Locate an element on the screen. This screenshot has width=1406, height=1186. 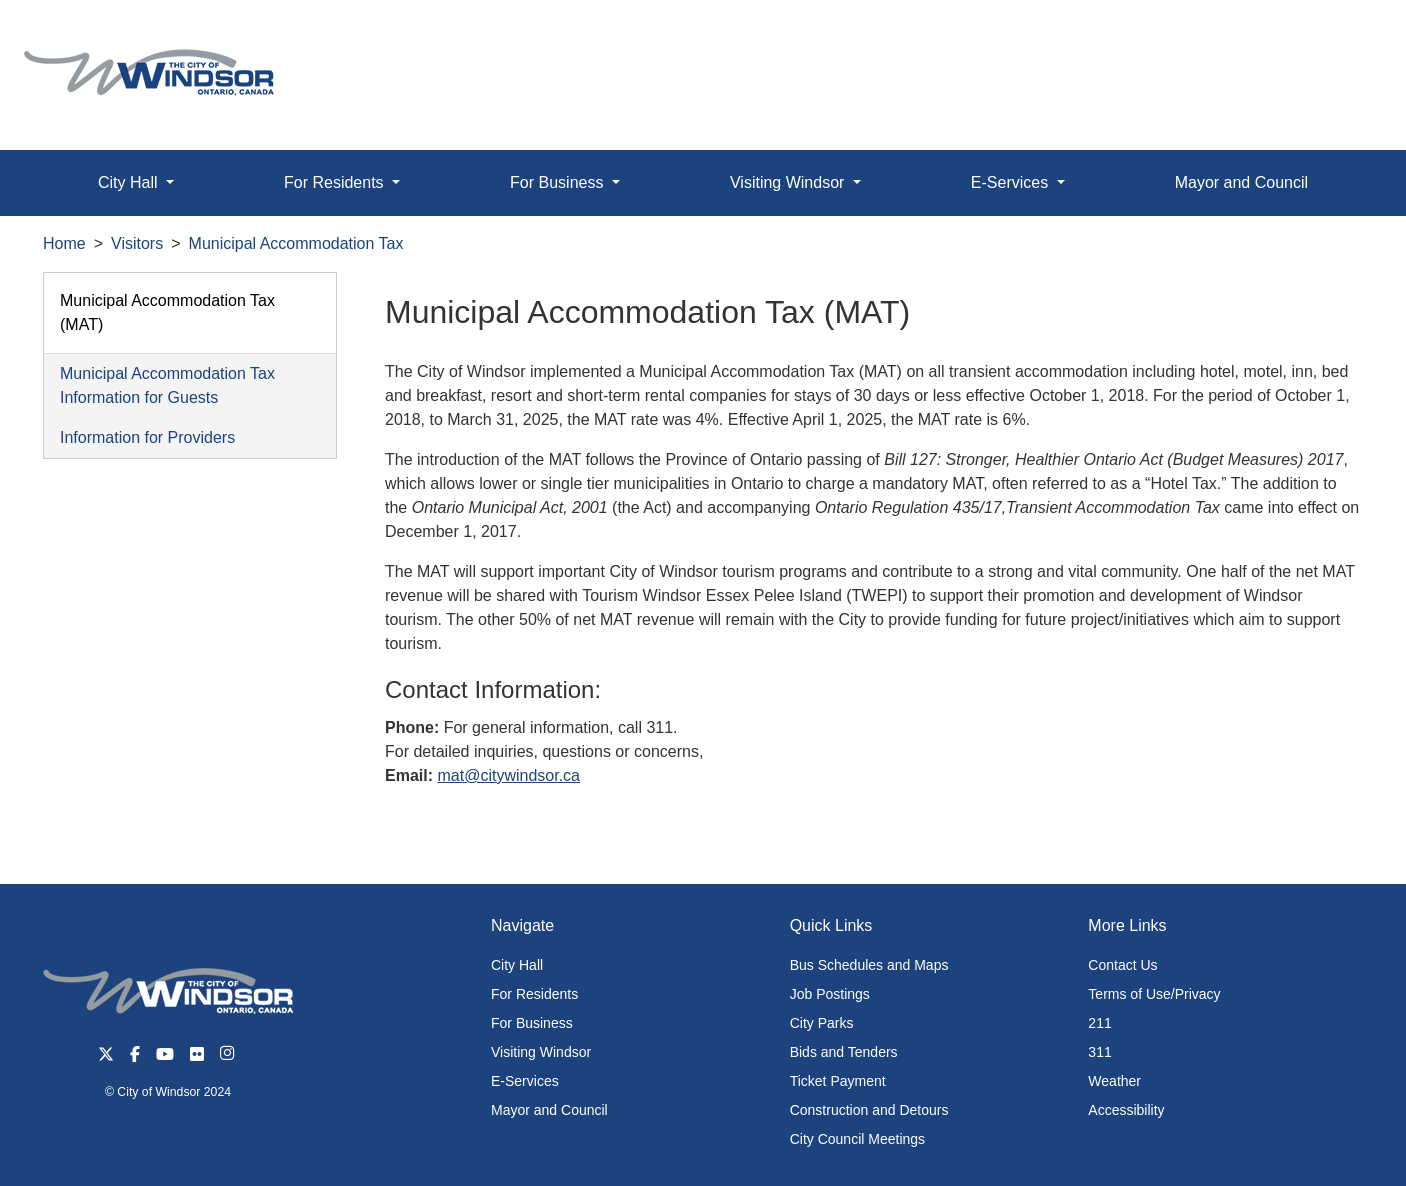
City Hall is located at coordinates (517, 965).